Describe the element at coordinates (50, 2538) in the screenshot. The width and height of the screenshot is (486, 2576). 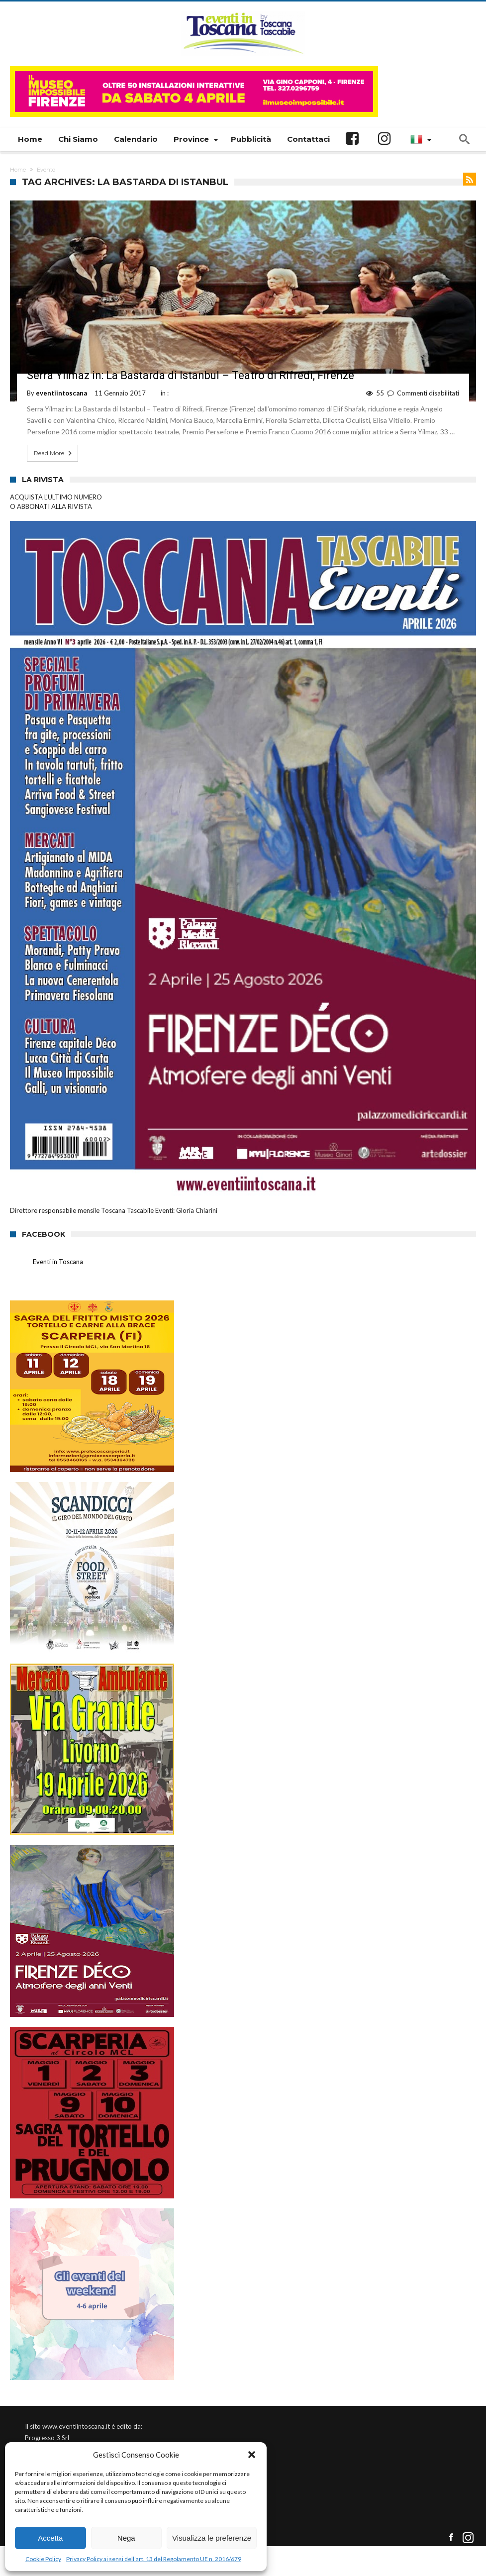
I see `Accetta` at that location.